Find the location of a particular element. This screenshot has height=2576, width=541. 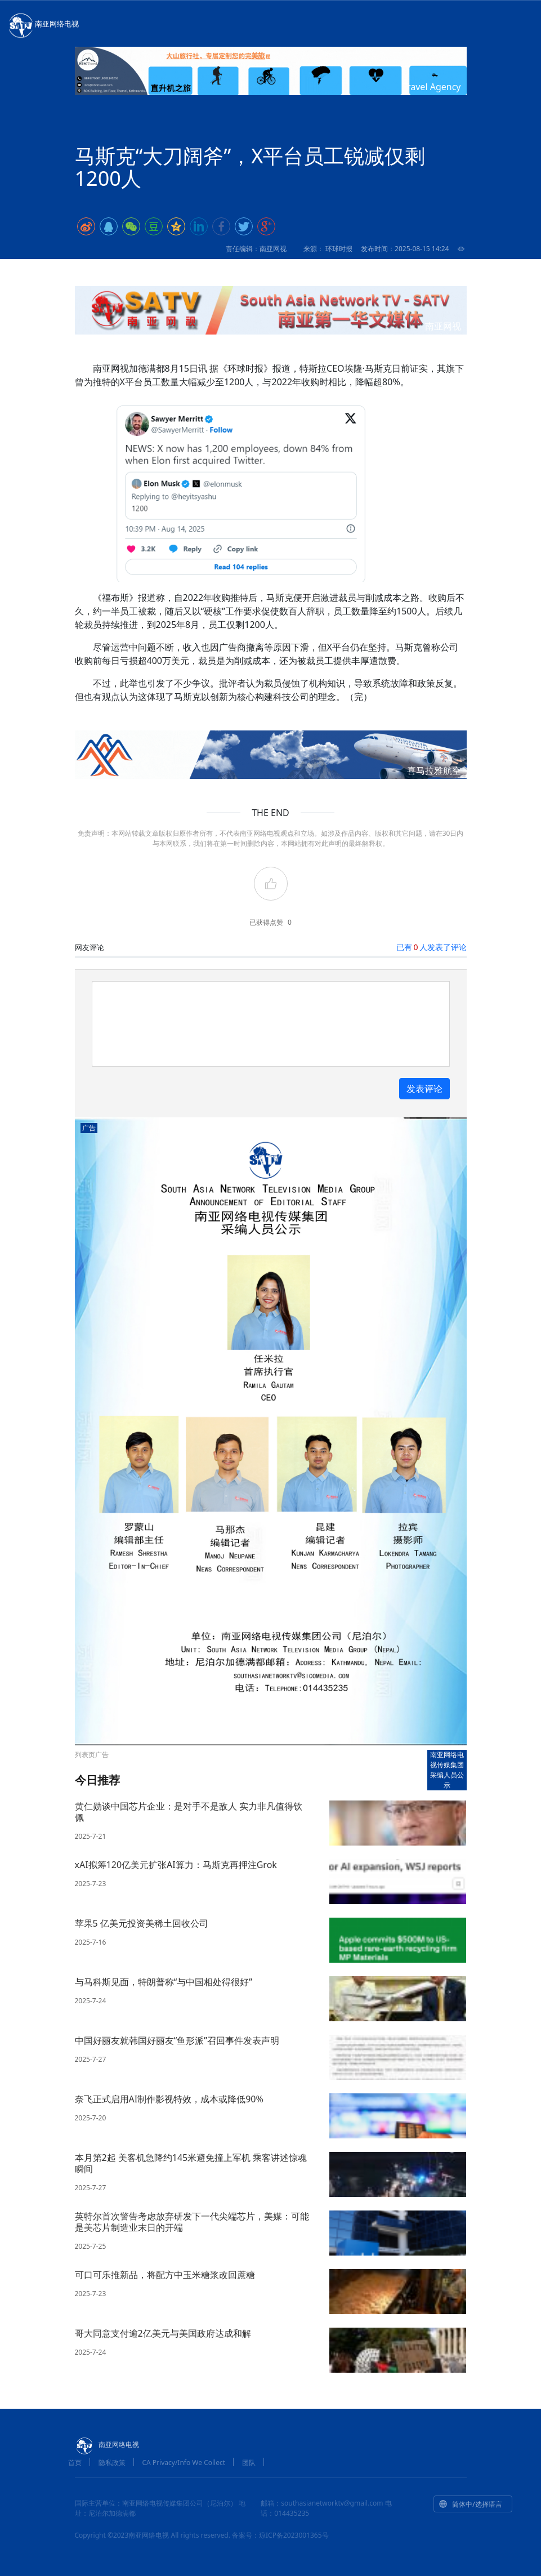

简体中/选择语言 is located at coordinates (470, 2504).